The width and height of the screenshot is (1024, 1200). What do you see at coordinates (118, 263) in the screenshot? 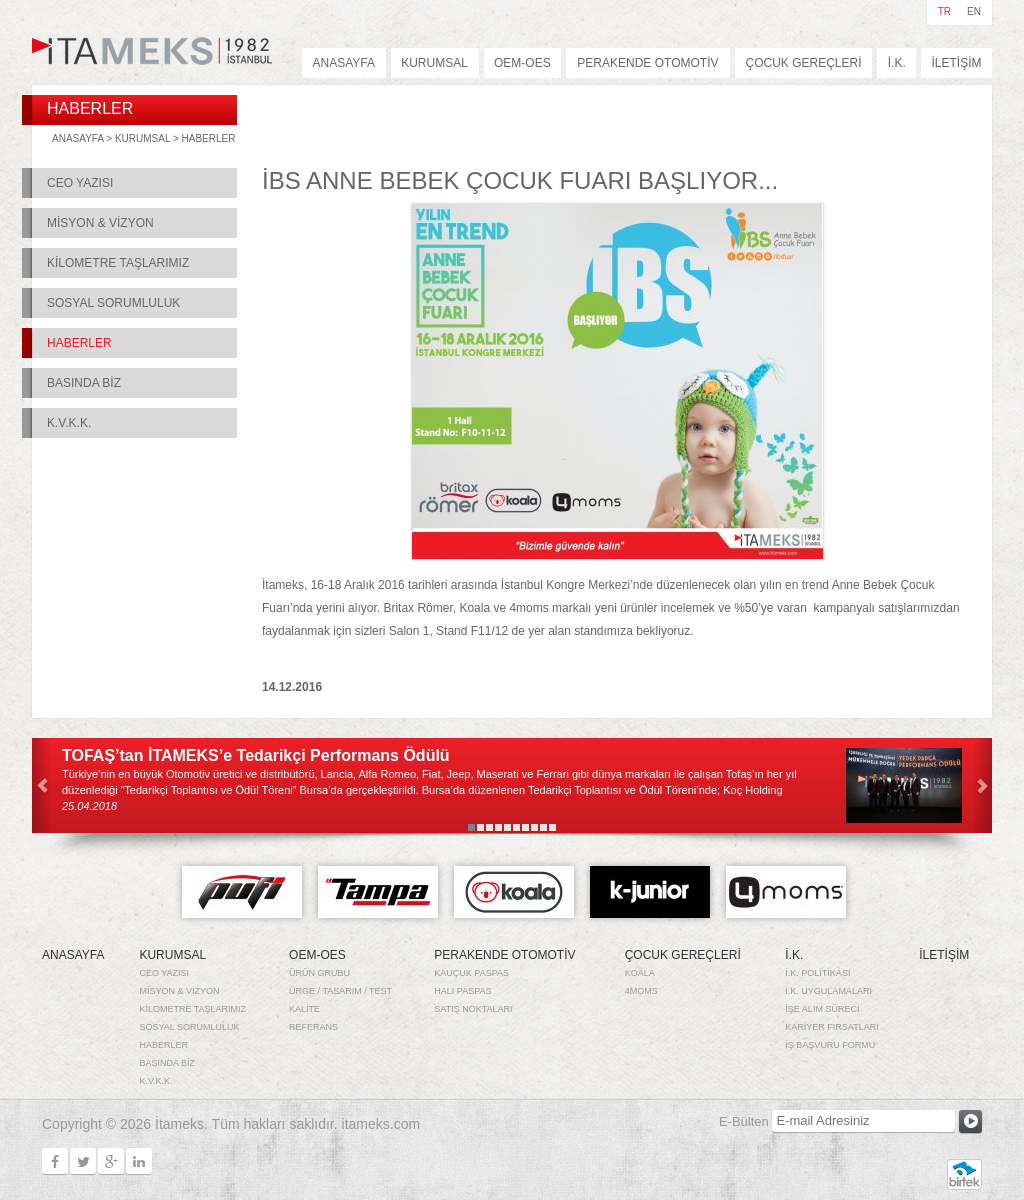
I see `KİLOMETRE TAŞLARIMIZ` at bounding box center [118, 263].